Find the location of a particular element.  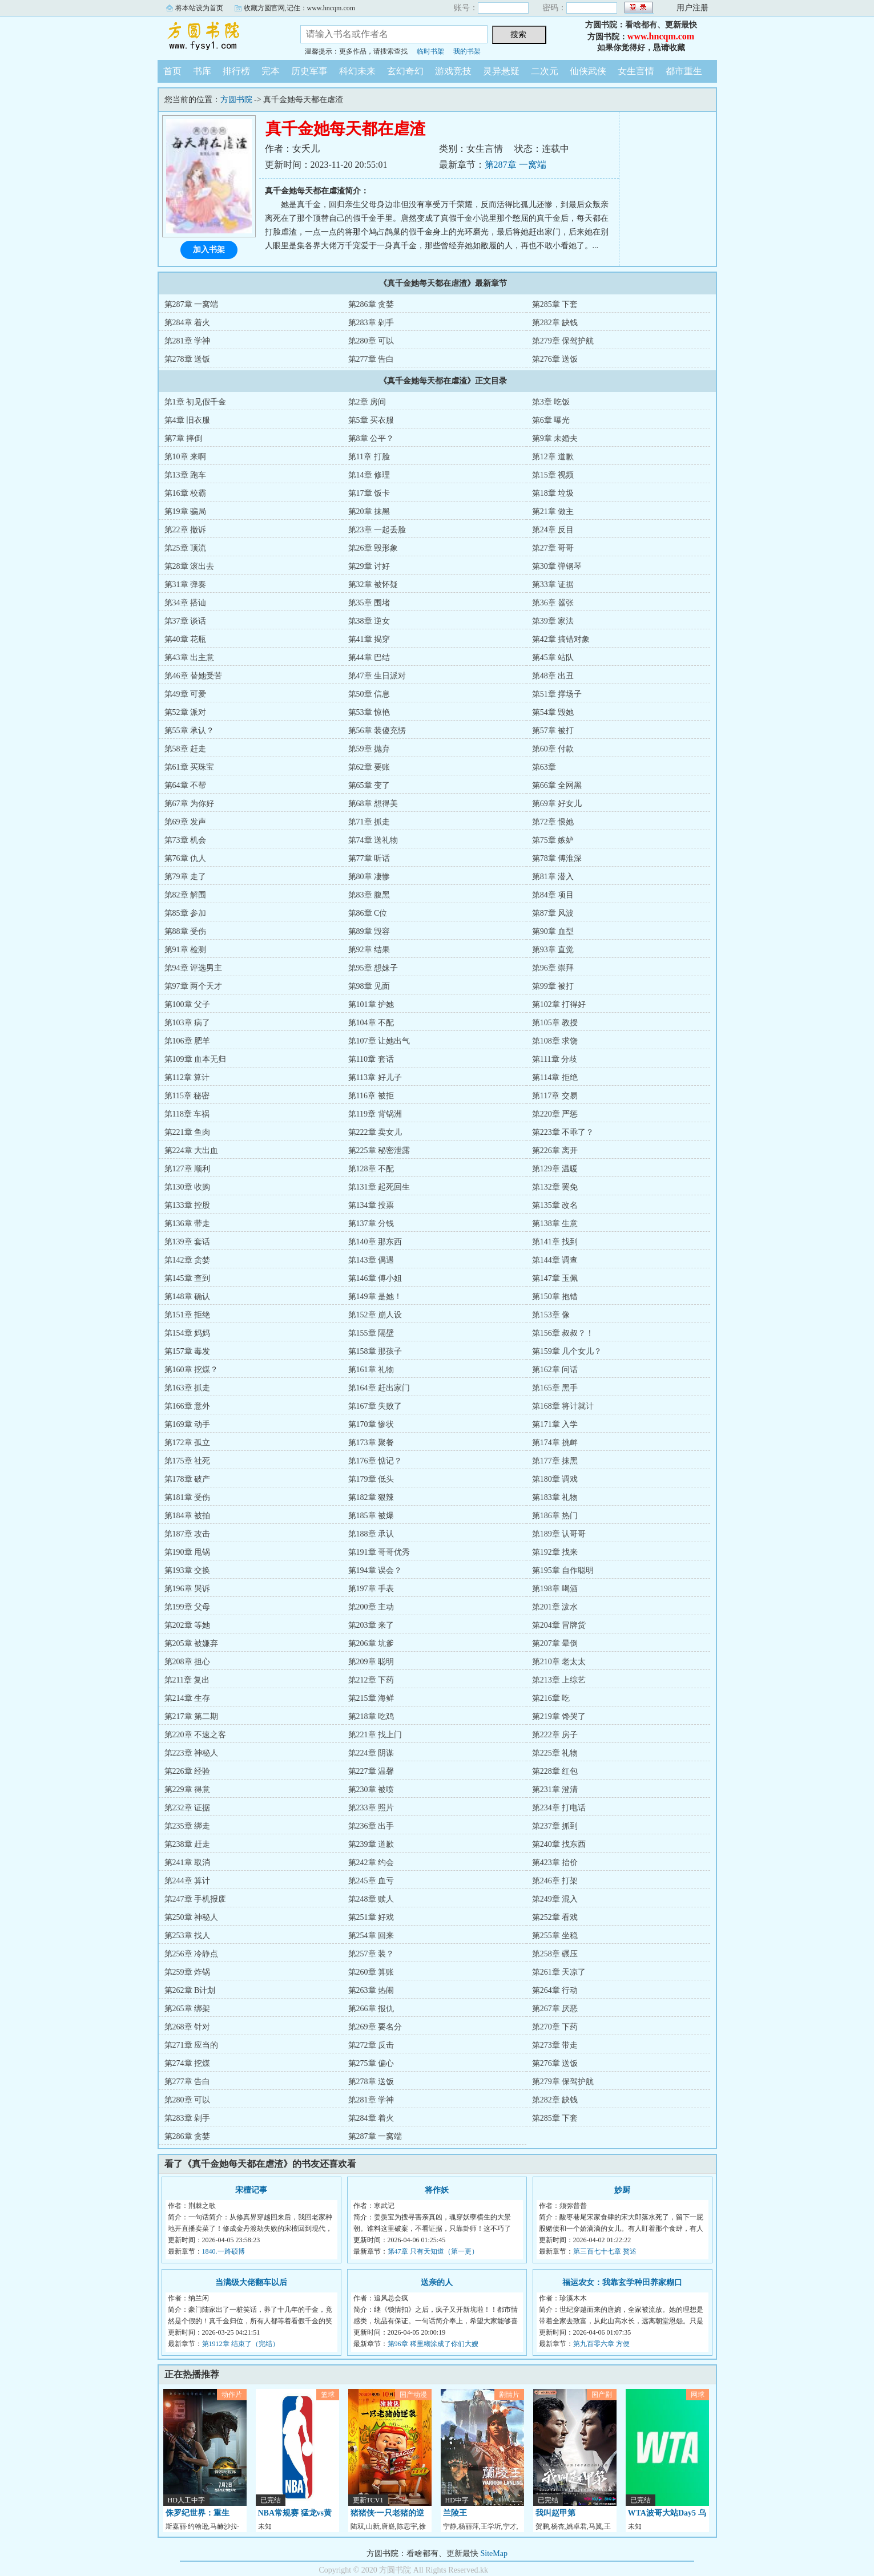

第229章 得意 is located at coordinates (187, 1789).